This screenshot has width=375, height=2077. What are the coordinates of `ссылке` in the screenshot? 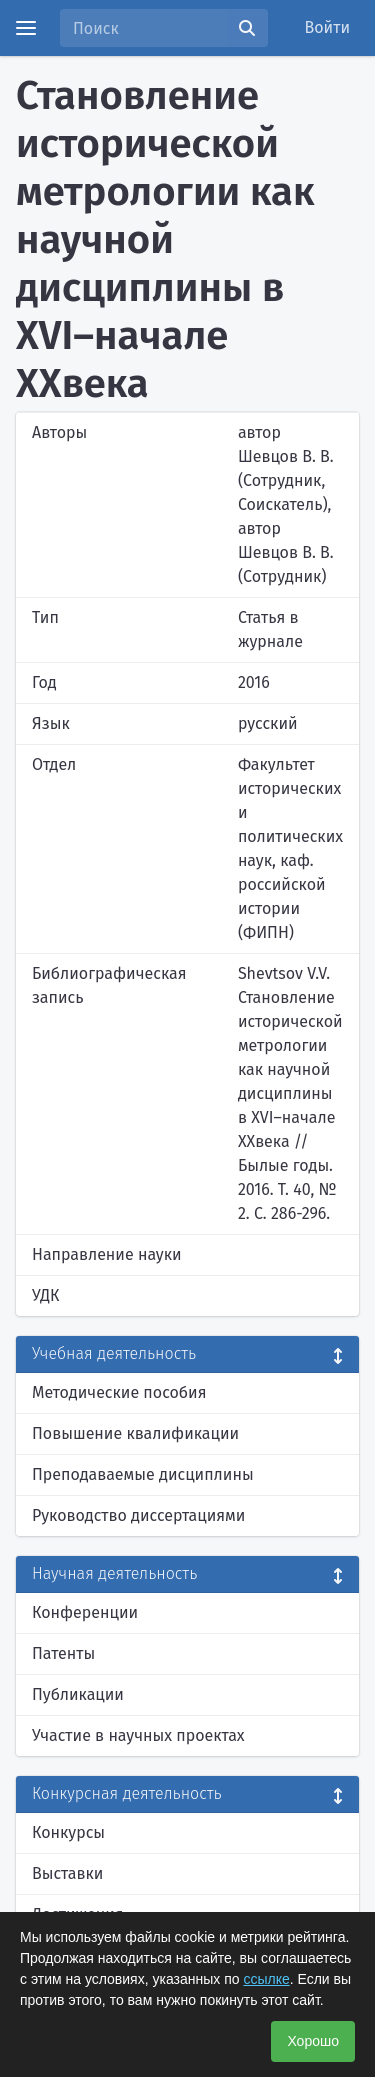 It's located at (266, 1979).